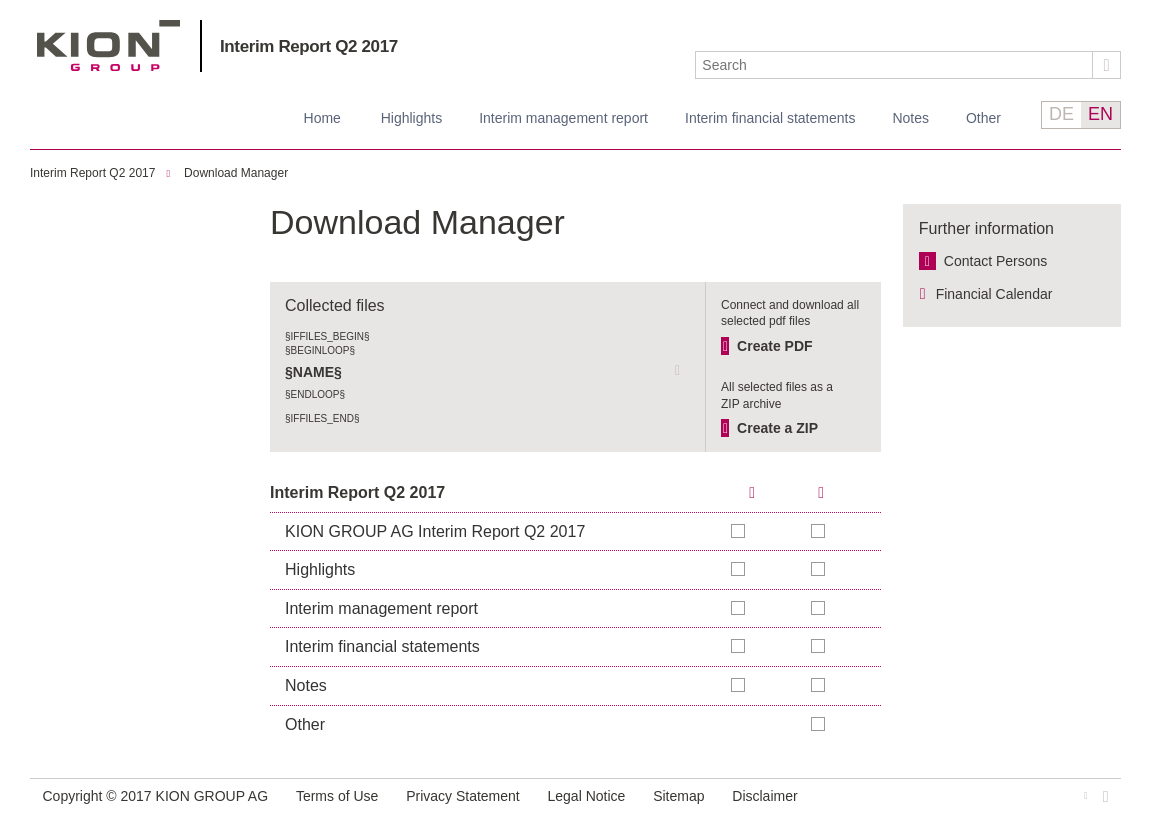  What do you see at coordinates (337, 796) in the screenshot?
I see `Terms of Use` at bounding box center [337, 796].